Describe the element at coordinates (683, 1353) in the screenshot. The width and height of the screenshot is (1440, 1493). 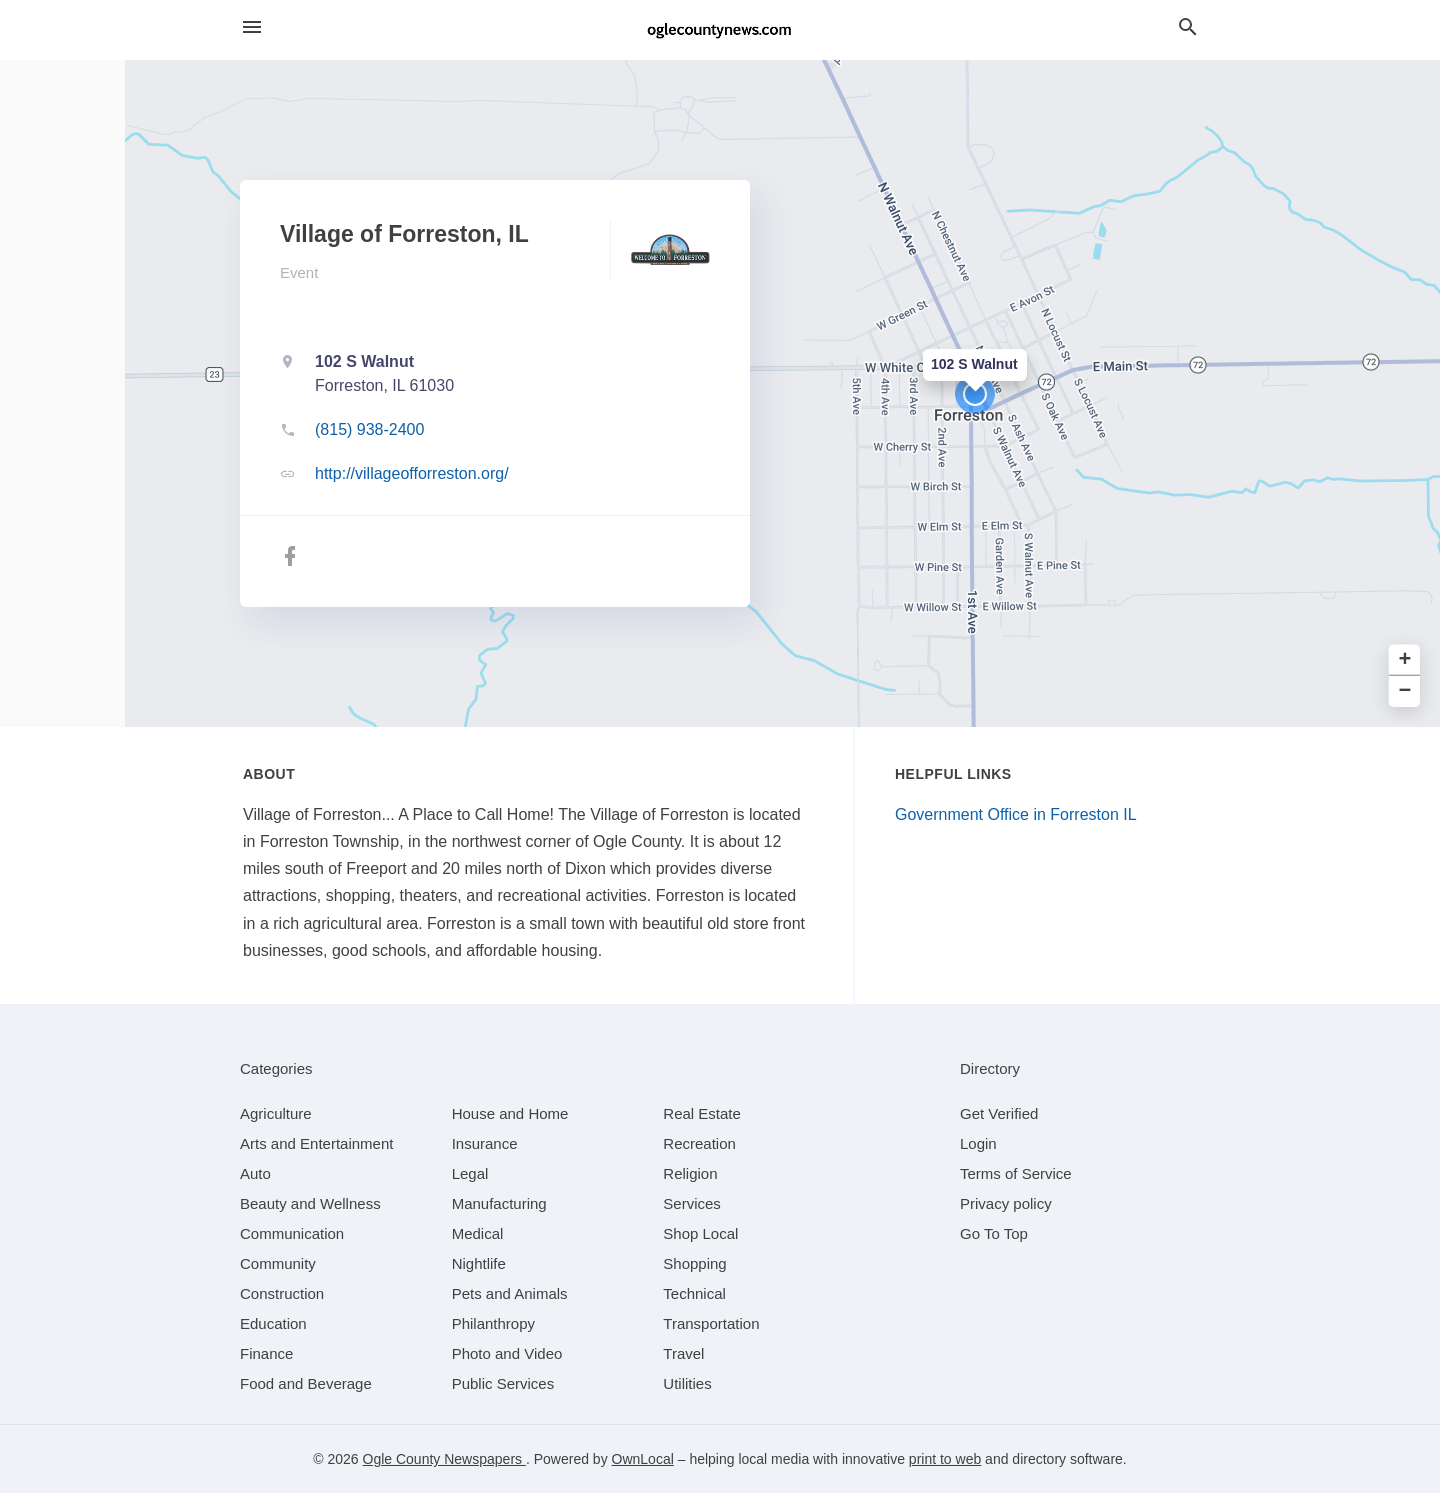
I see `[category Travel]` at that location.